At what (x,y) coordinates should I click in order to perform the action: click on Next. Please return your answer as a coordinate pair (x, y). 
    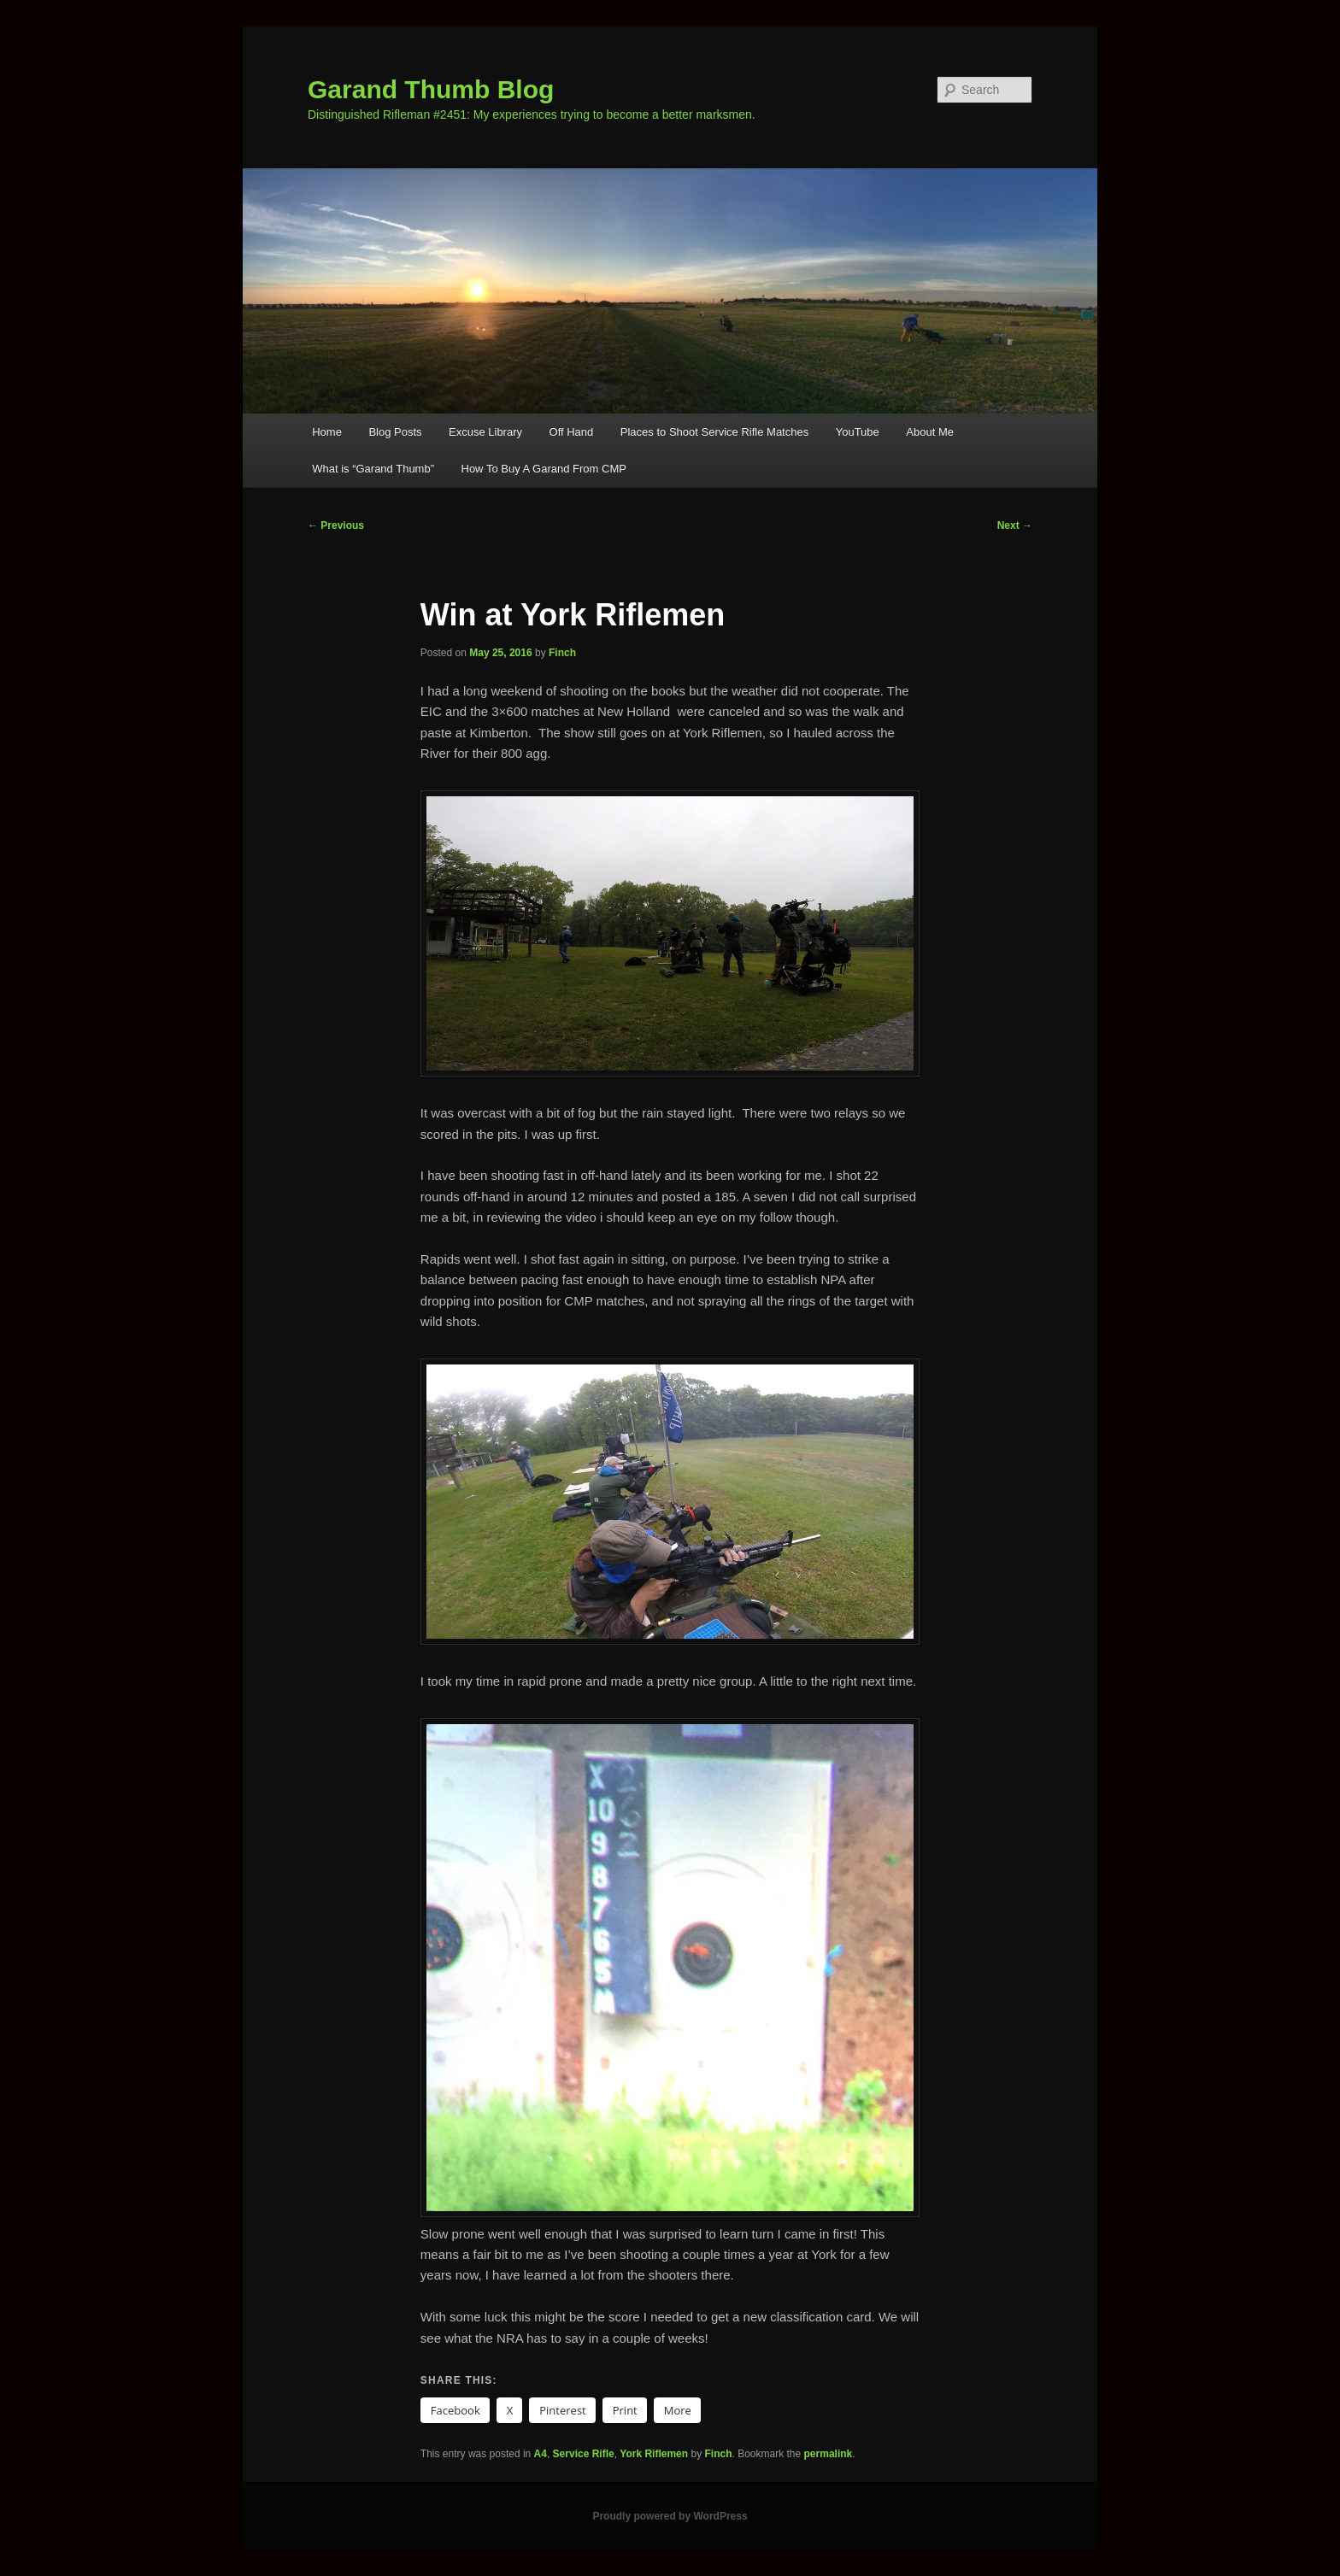
    Looking at the image, I should click on (1014, 525).